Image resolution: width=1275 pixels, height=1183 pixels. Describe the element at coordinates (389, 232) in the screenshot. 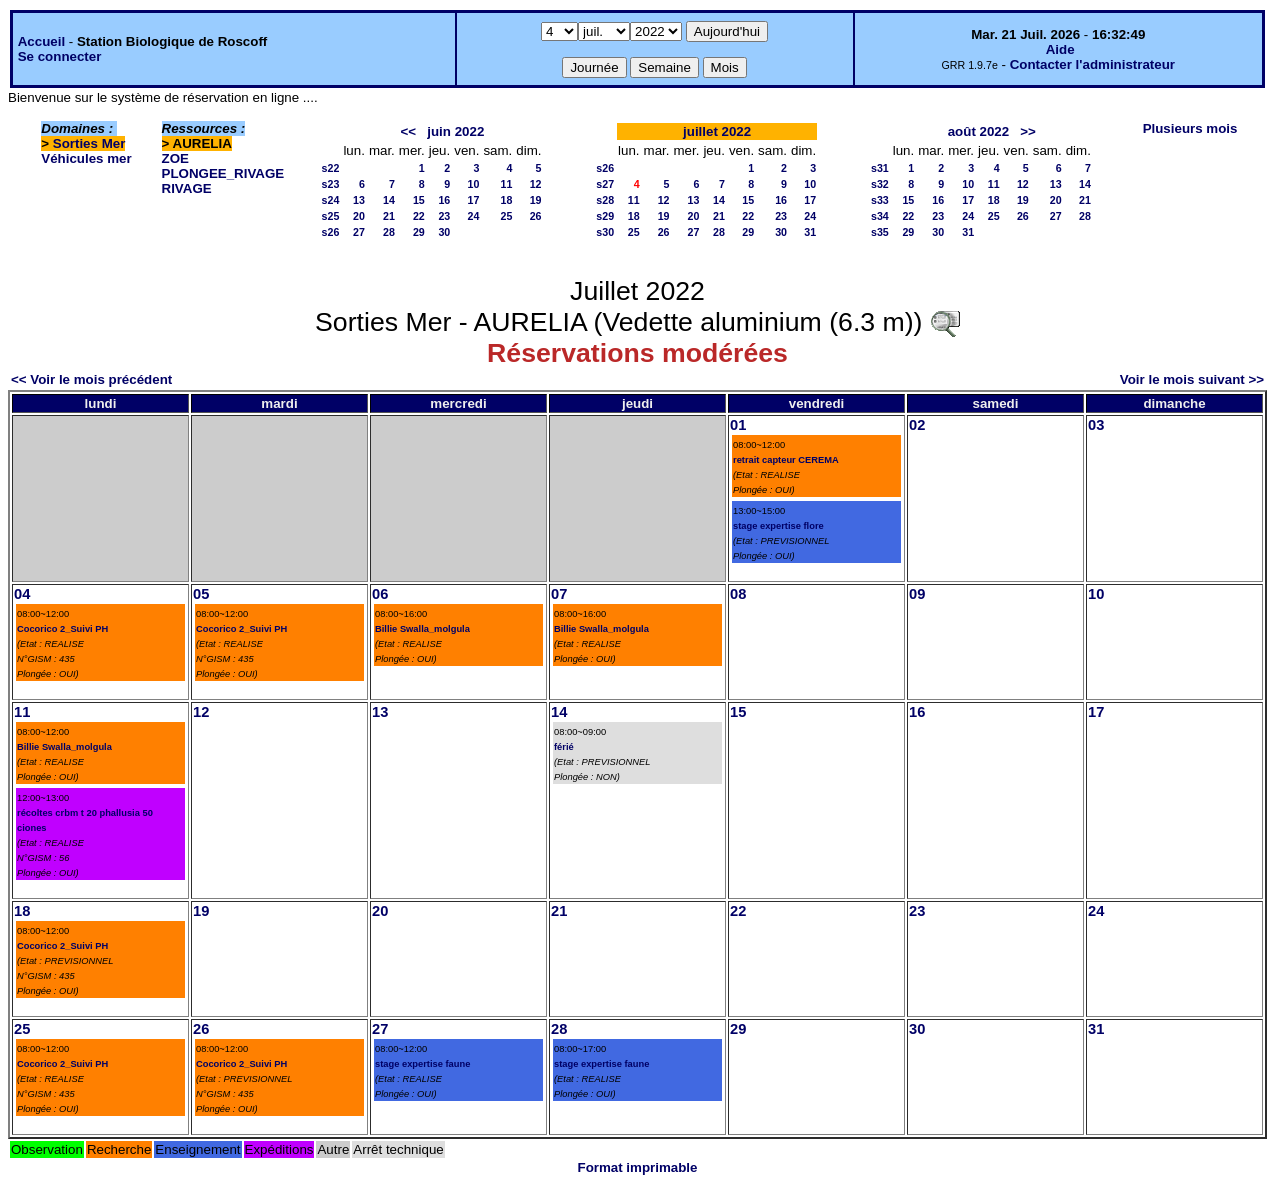

I see `28` at that location.